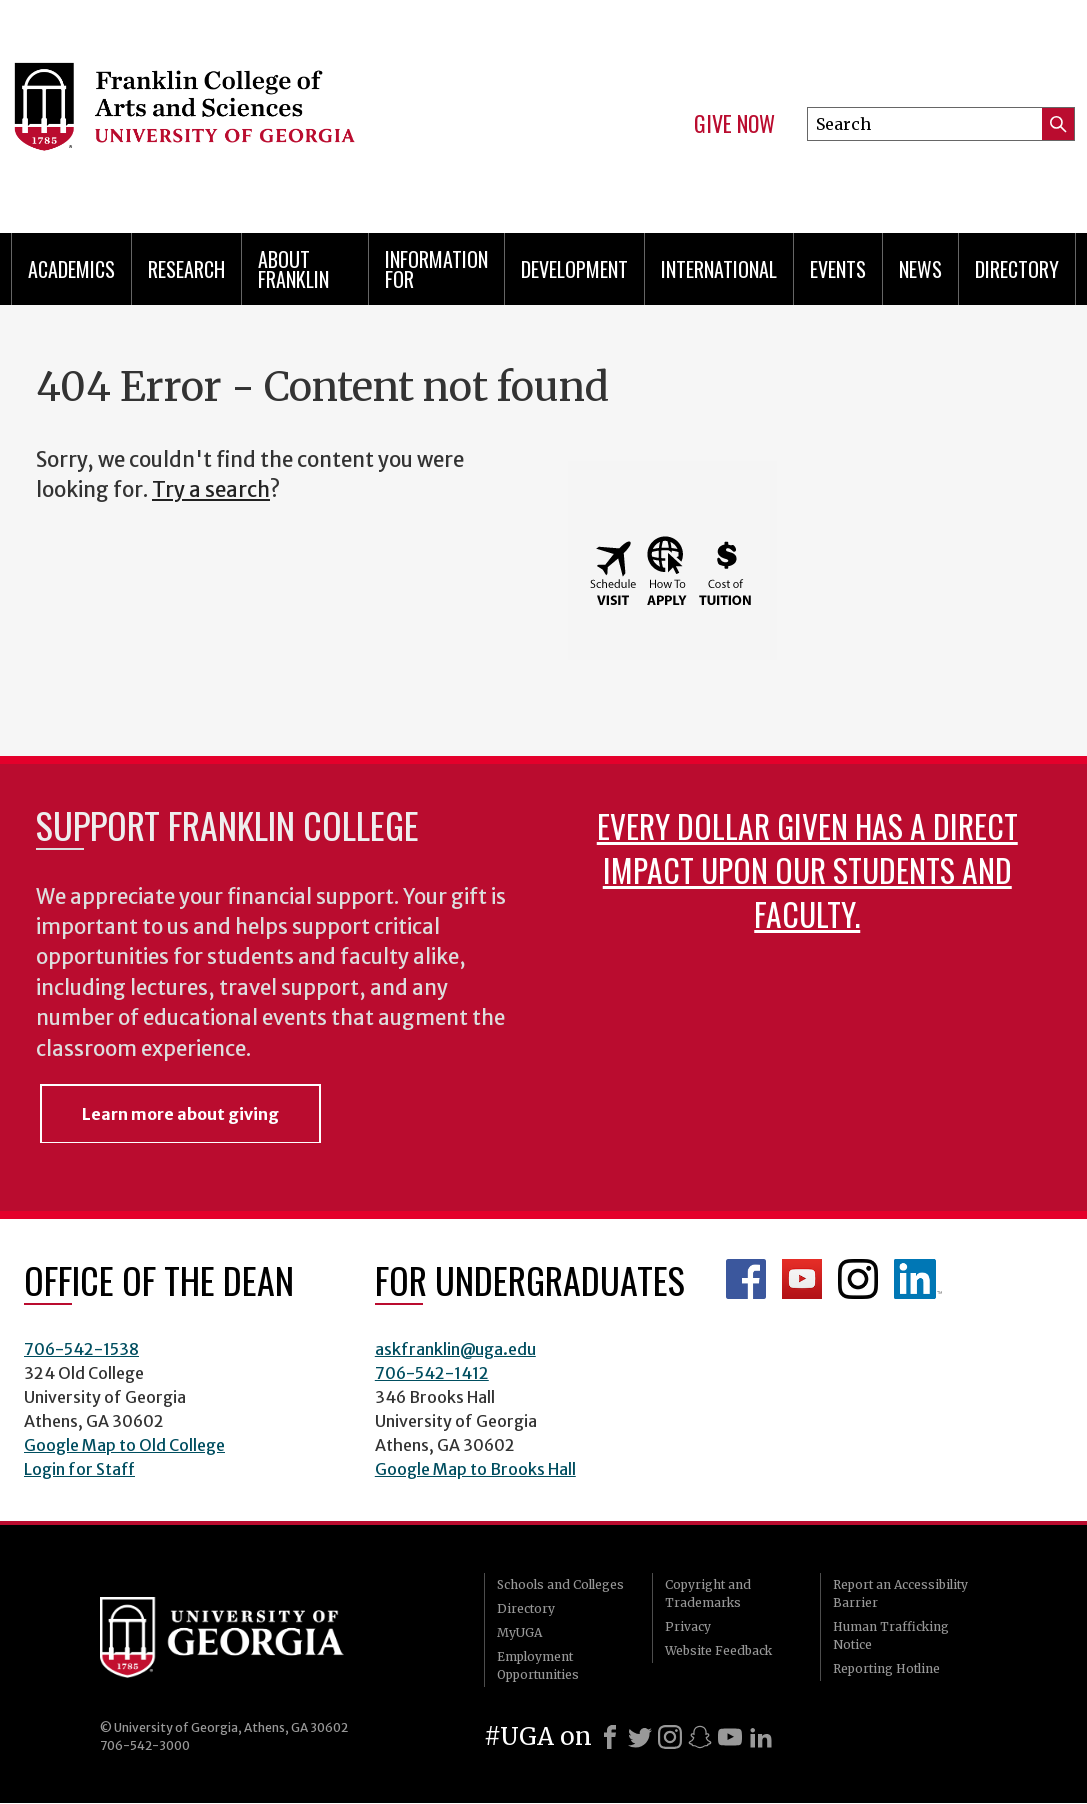  I want to click on LinkedIn, so click(918, 1279).